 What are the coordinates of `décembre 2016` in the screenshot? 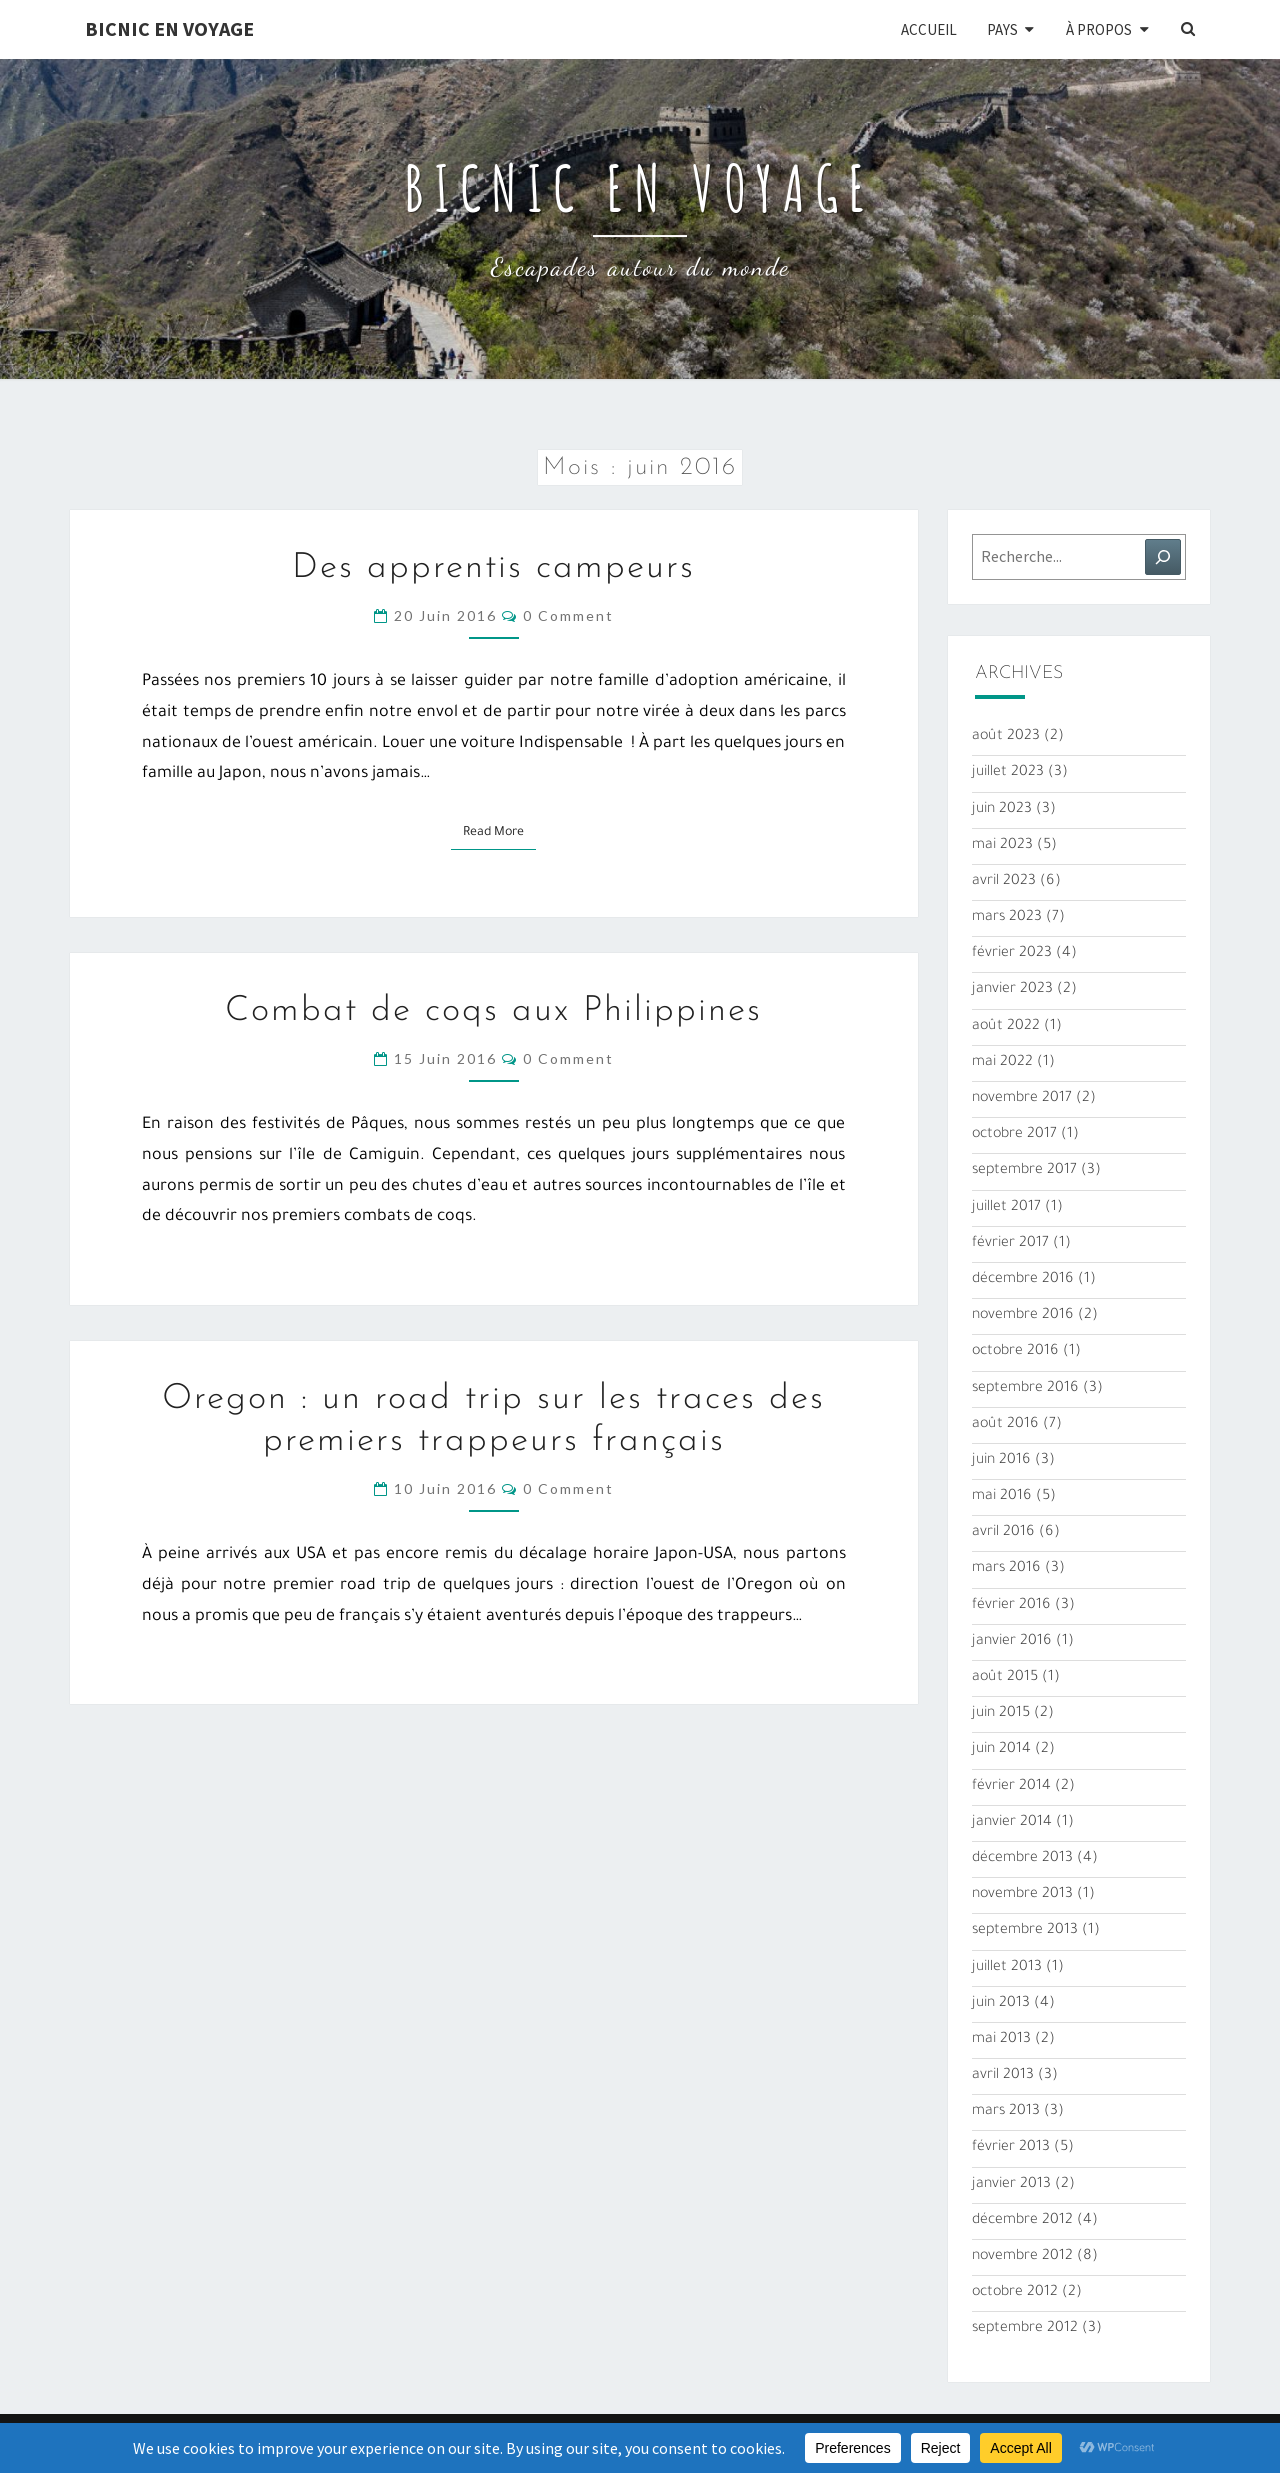 It's located at (1023, 1280).